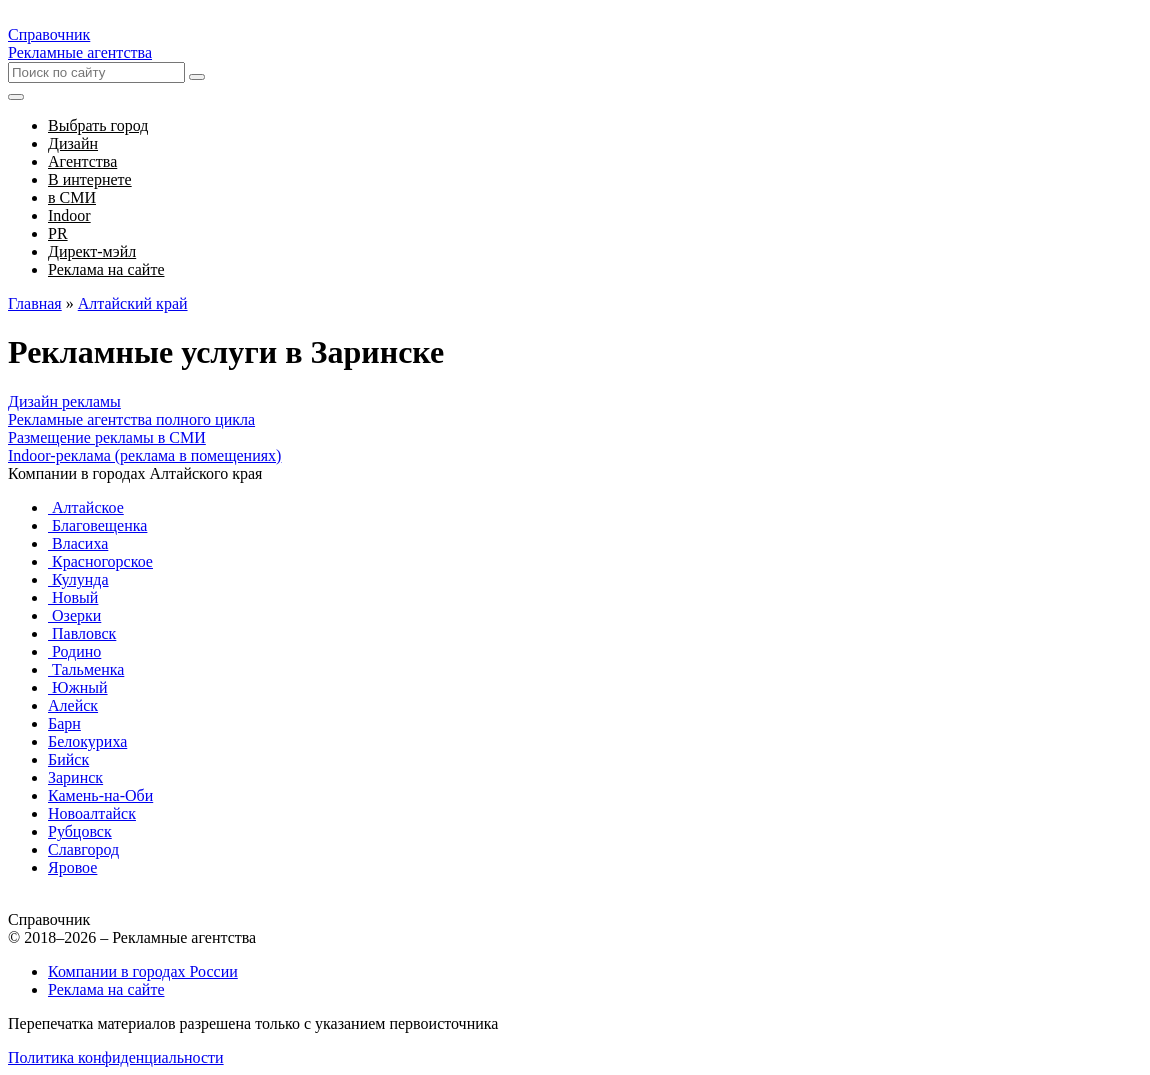  I want to click on Дизайн рекламы, so click(64, 401).